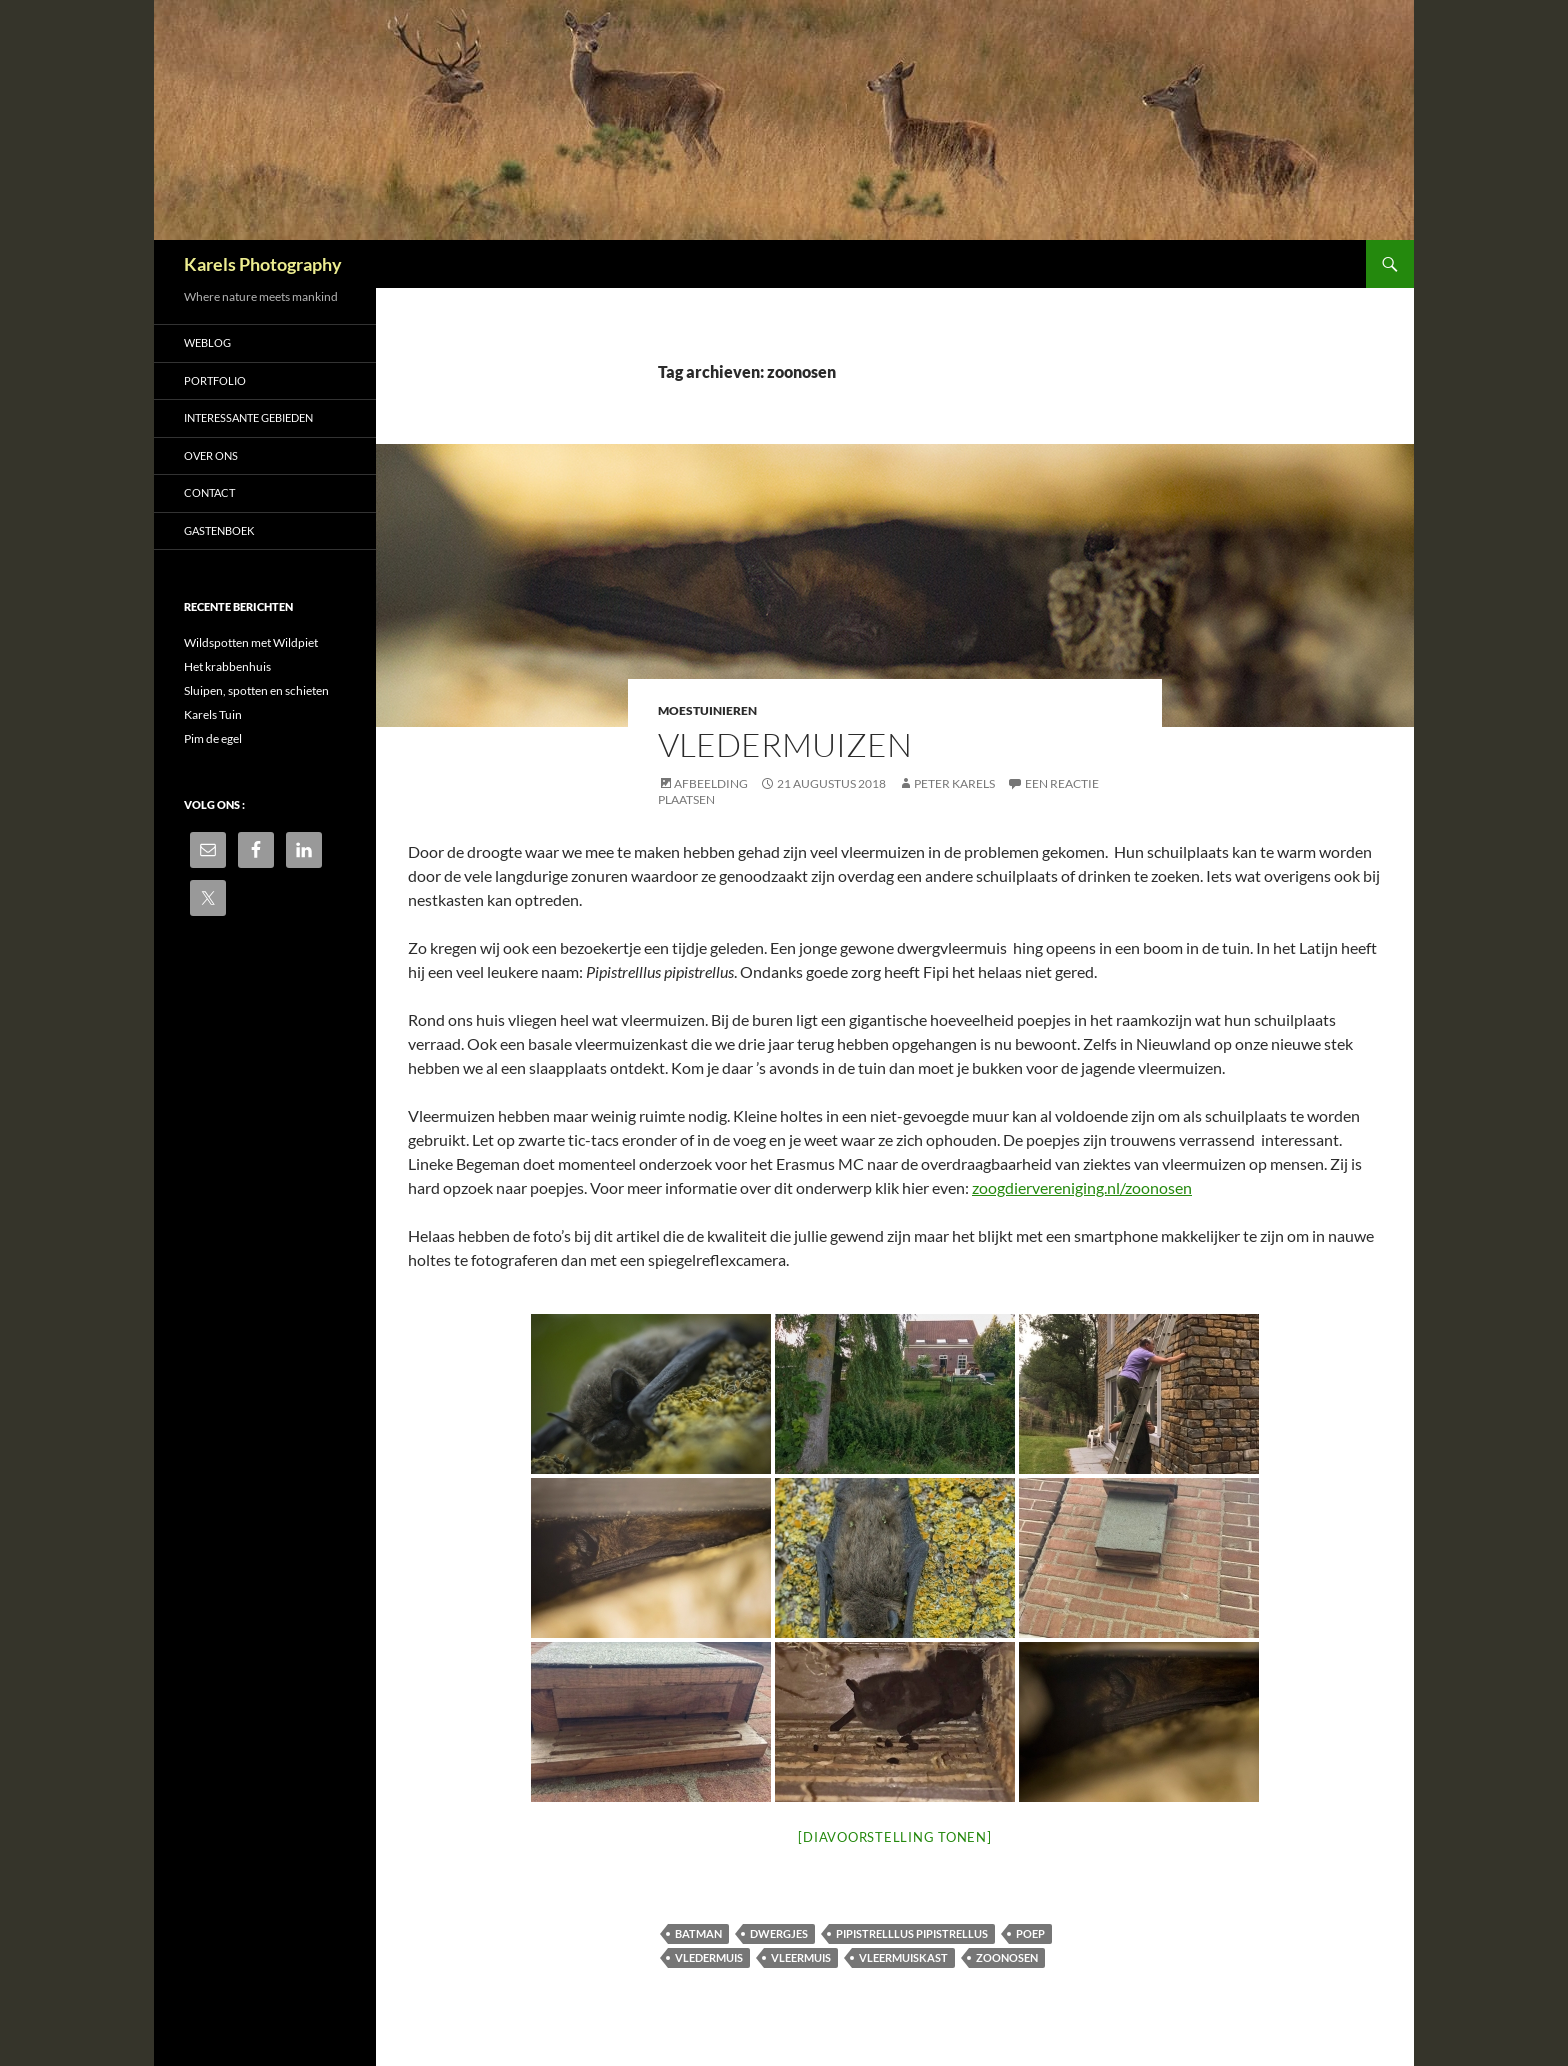 The width and height of the screenshot is (1568, 2066). What do you see at coordinates (209, 492) in the screenshot?
I see `Contact` at bounding box center [209, 492].